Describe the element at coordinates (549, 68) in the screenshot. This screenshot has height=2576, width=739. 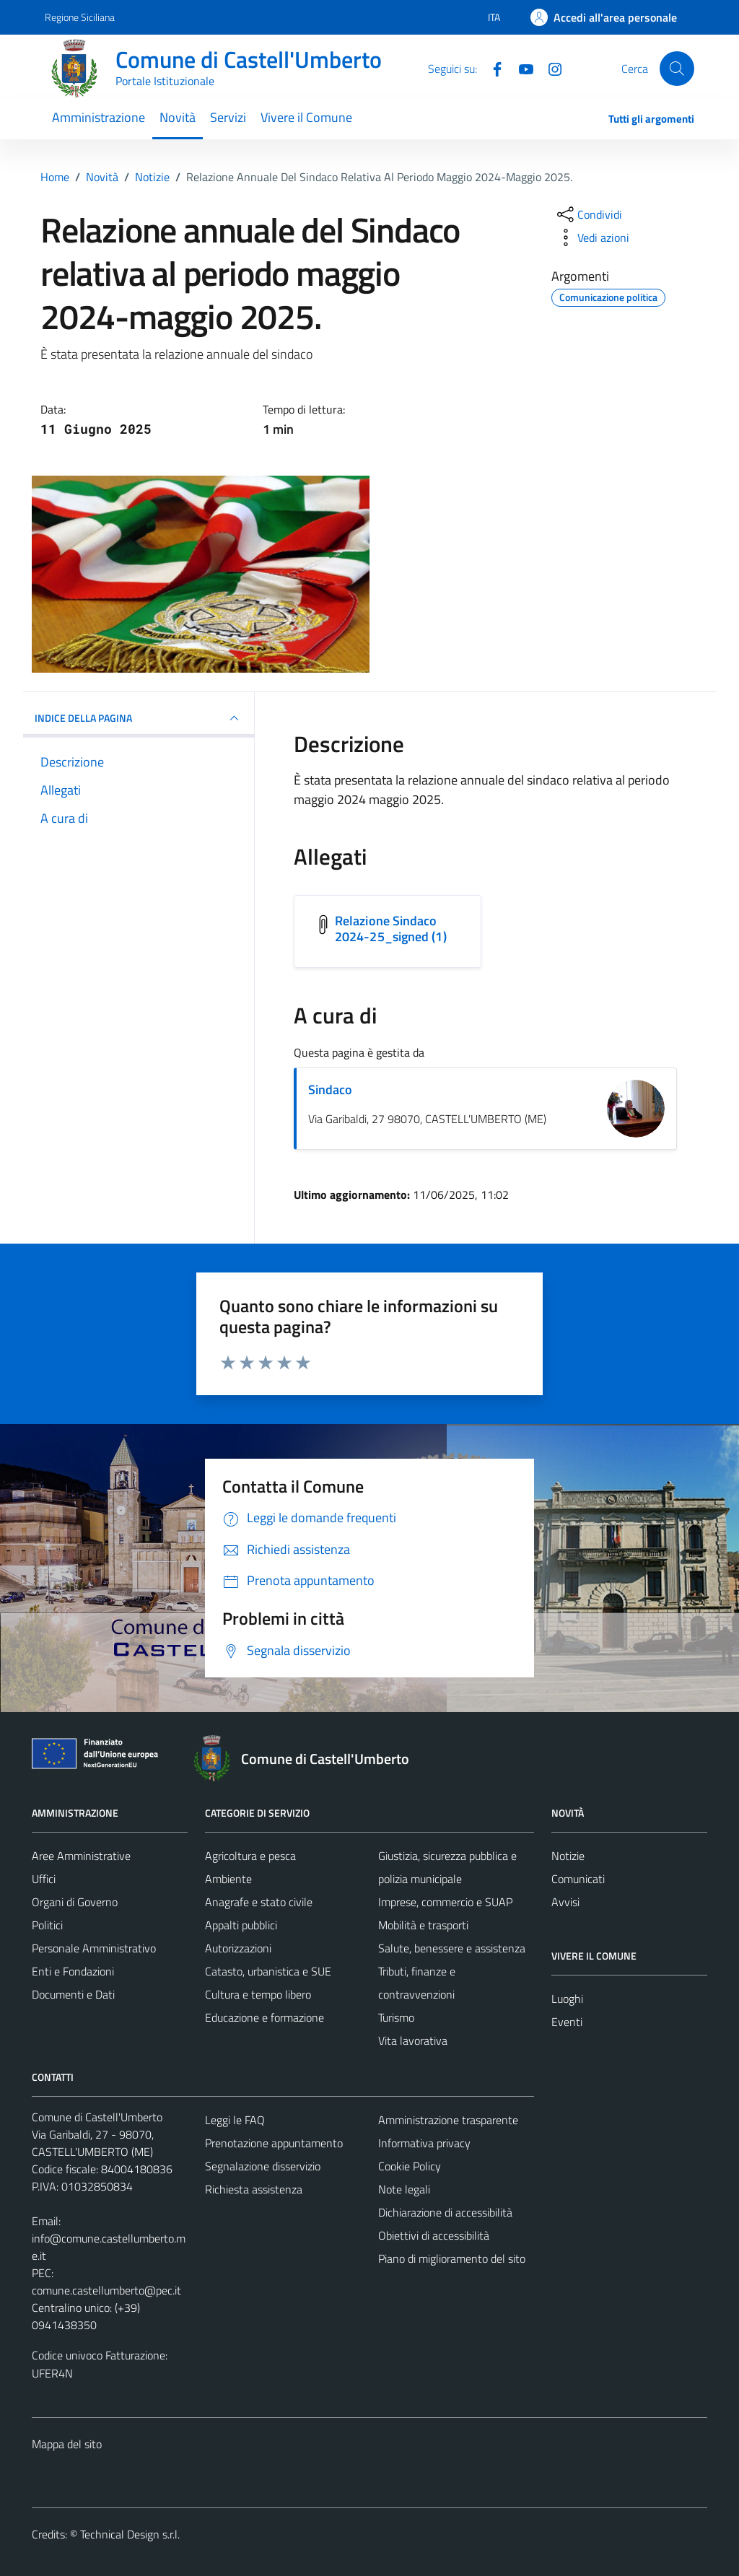
I see `[Instagram]` at that location.